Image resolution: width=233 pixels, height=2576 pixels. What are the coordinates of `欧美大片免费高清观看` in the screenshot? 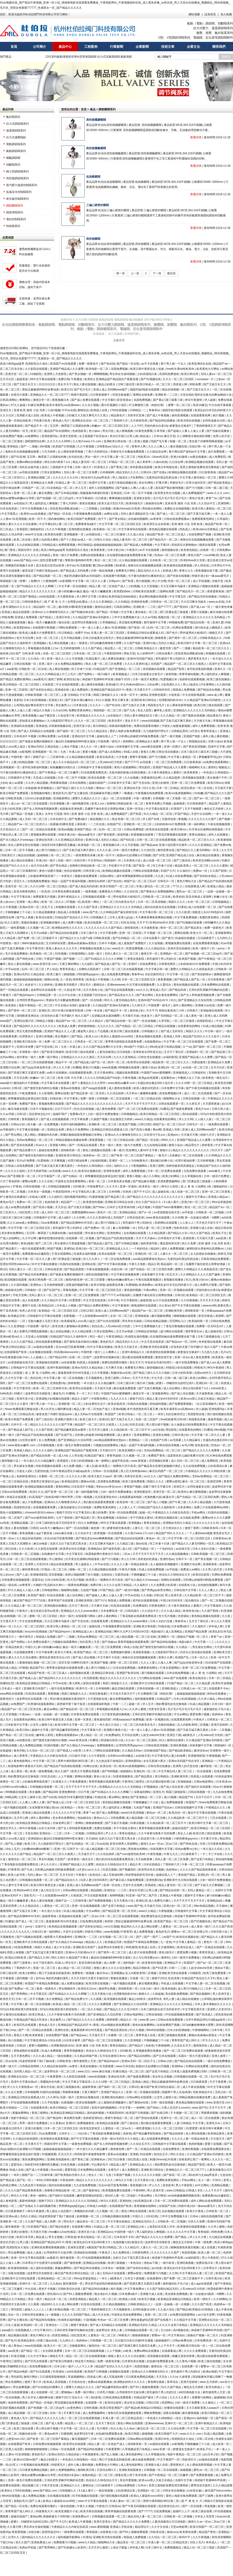 It's located at (85, 1771).